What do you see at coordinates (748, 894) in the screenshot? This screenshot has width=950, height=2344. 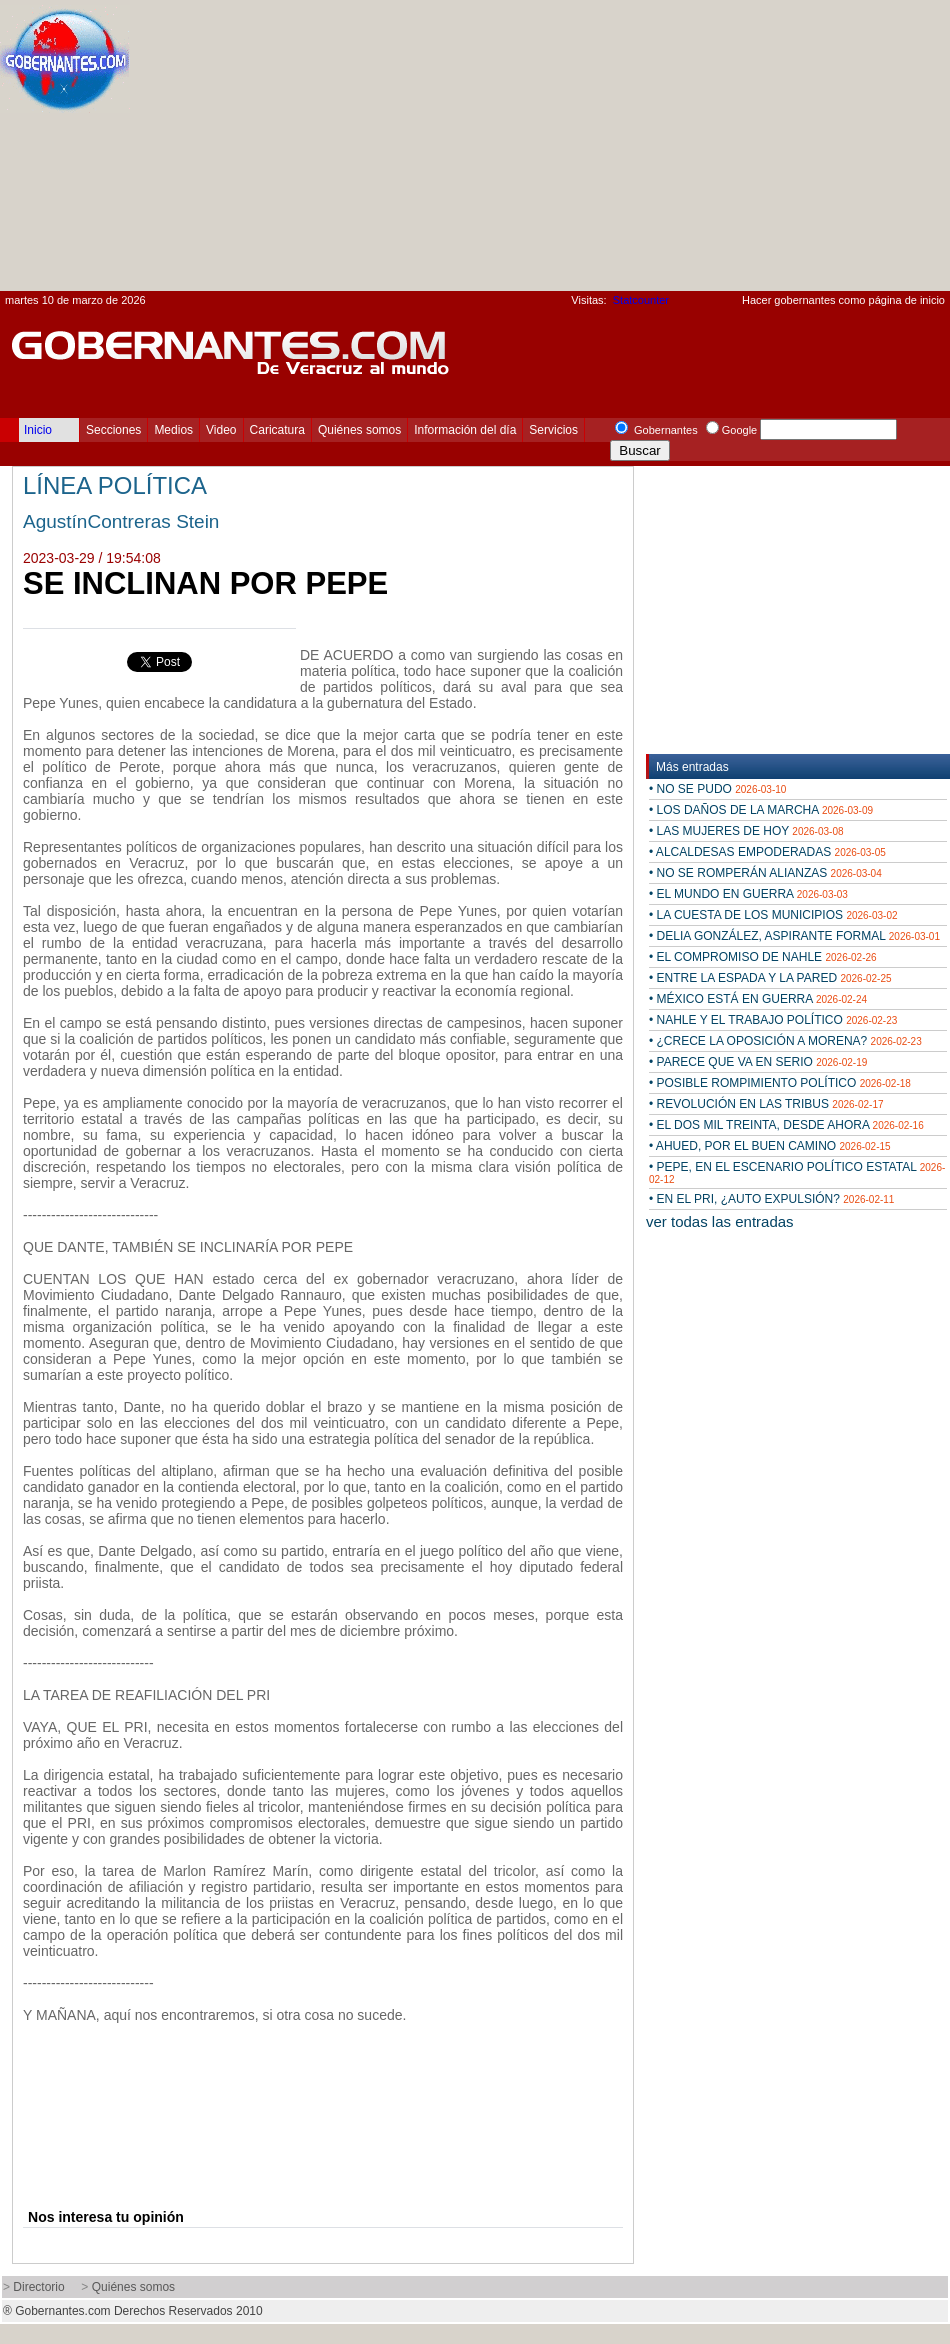 I see `• EL MUNDO EN GUERRA` at bounding box center [748, 894].